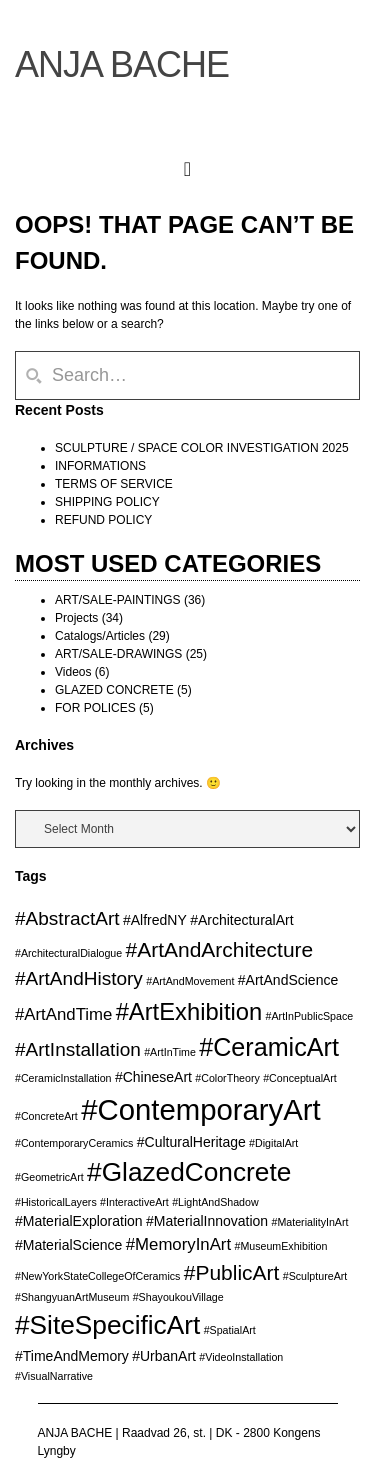  I want to click on #UrbanArt [#UrbanArt (3 items)], so click(164, 1356).